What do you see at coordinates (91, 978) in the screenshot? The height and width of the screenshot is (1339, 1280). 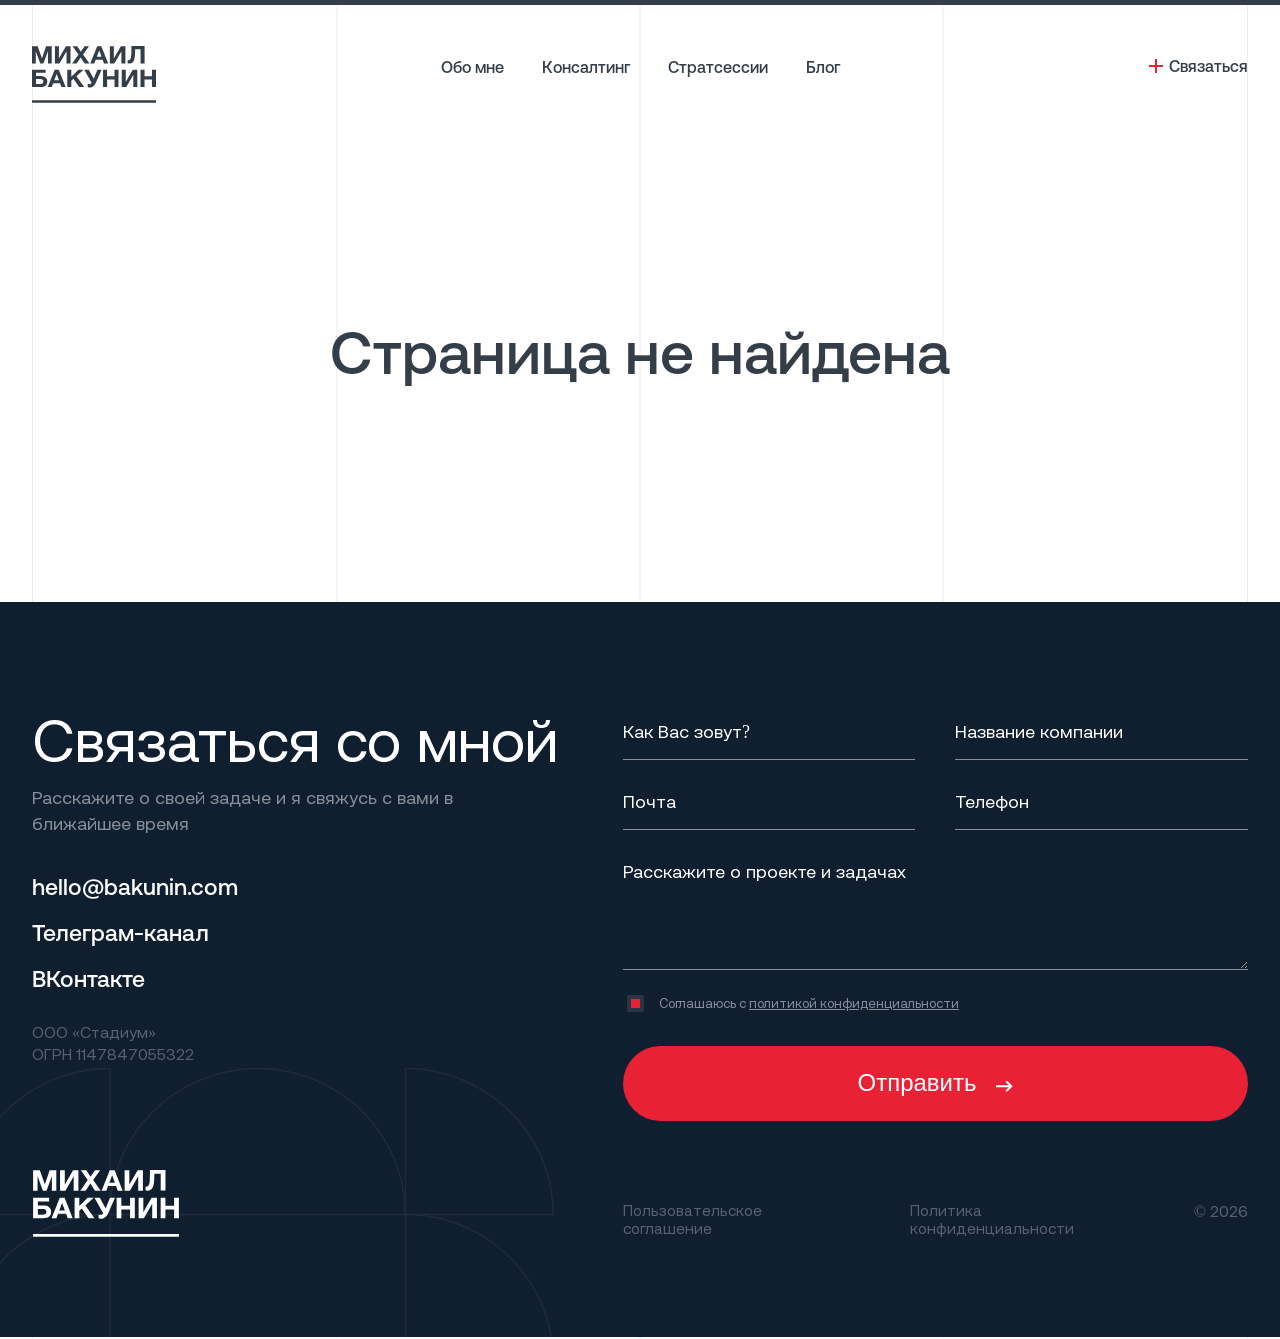 I see `ВКонтакте` at bounding box center [91, 978].